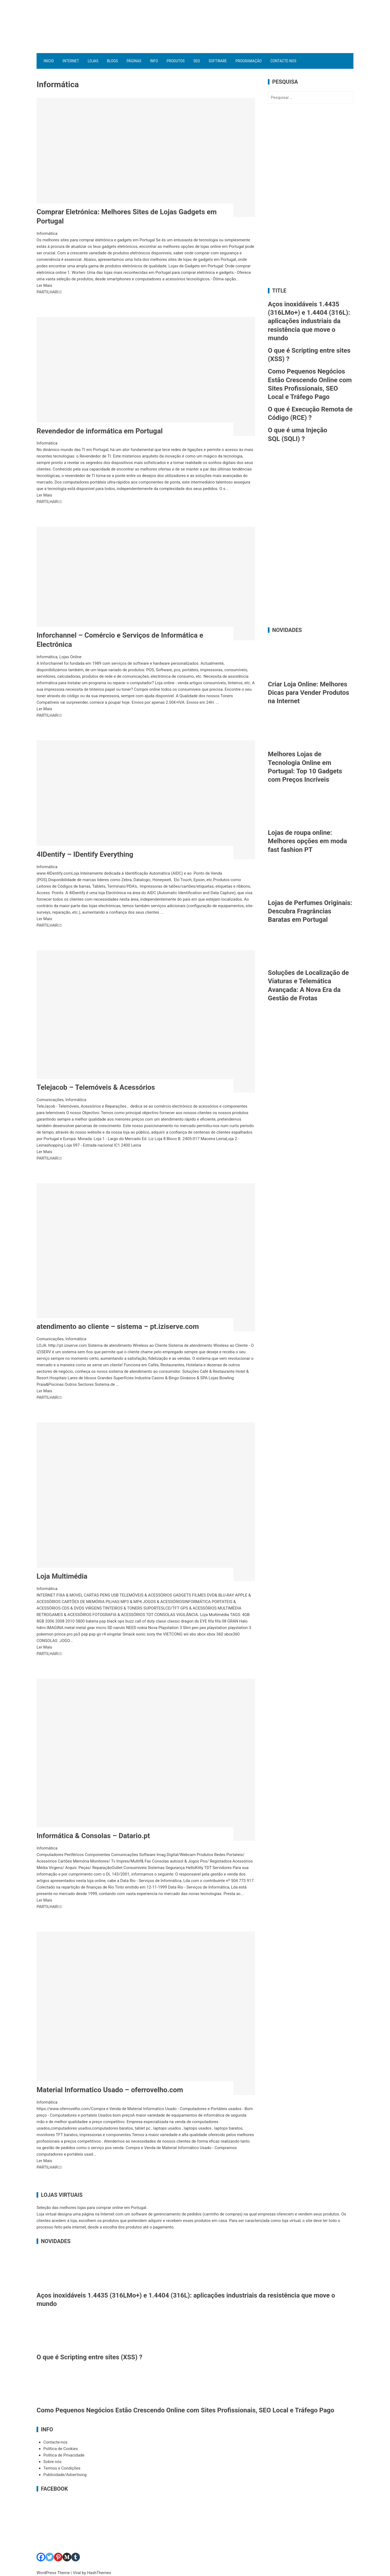 The width and height of the screenshot is (390, 2576). I want to click on Ler Mais, so click(44, 285).